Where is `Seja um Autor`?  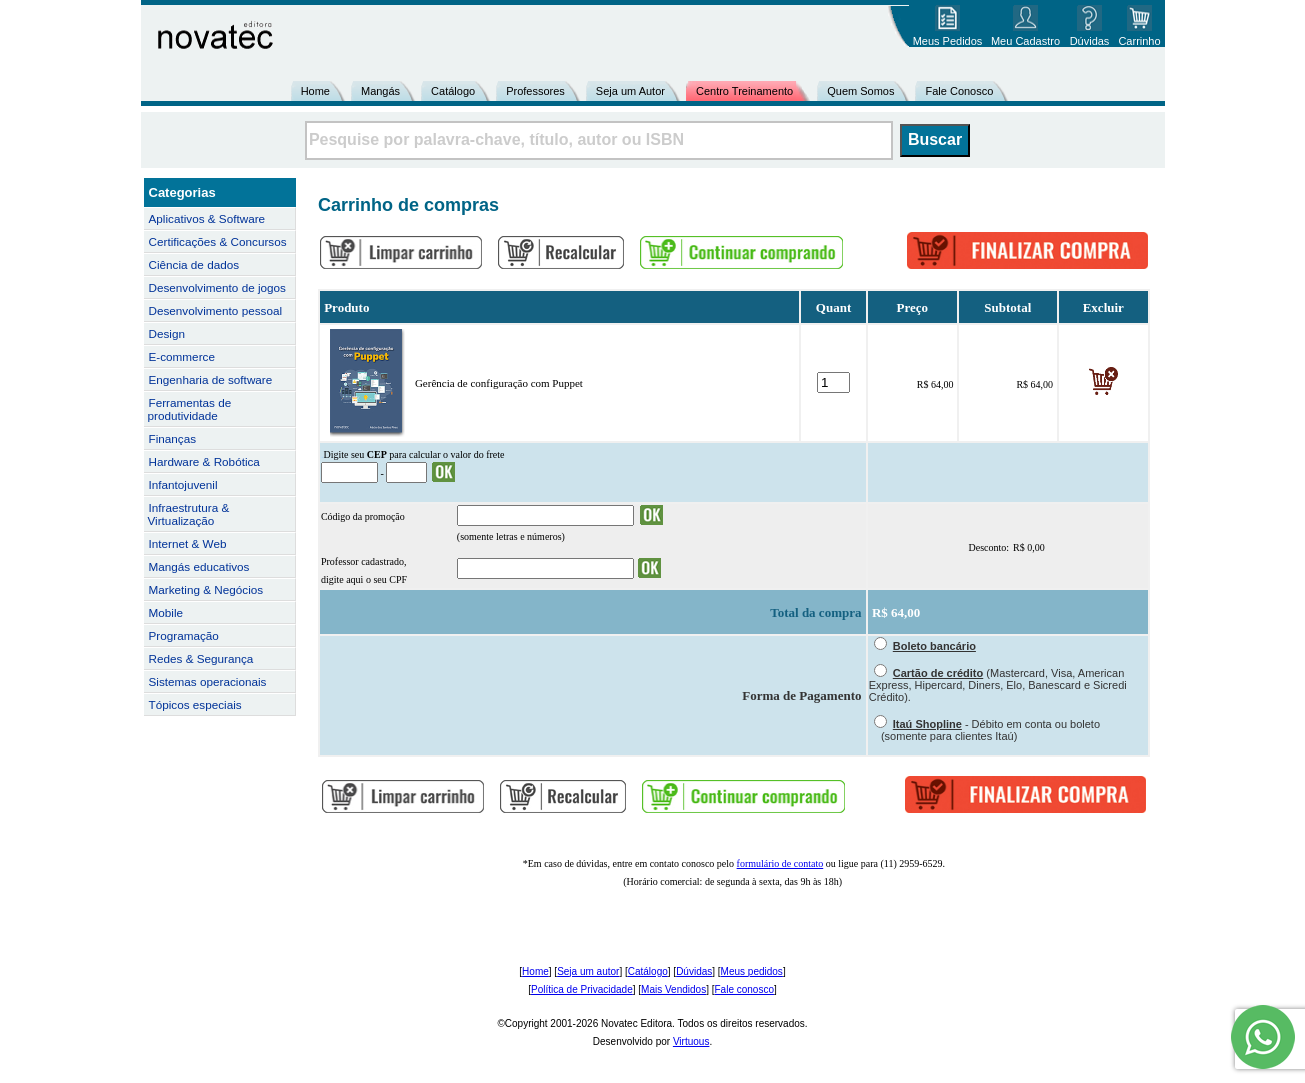
Seja um Autor is located at coordinates (630, 91).